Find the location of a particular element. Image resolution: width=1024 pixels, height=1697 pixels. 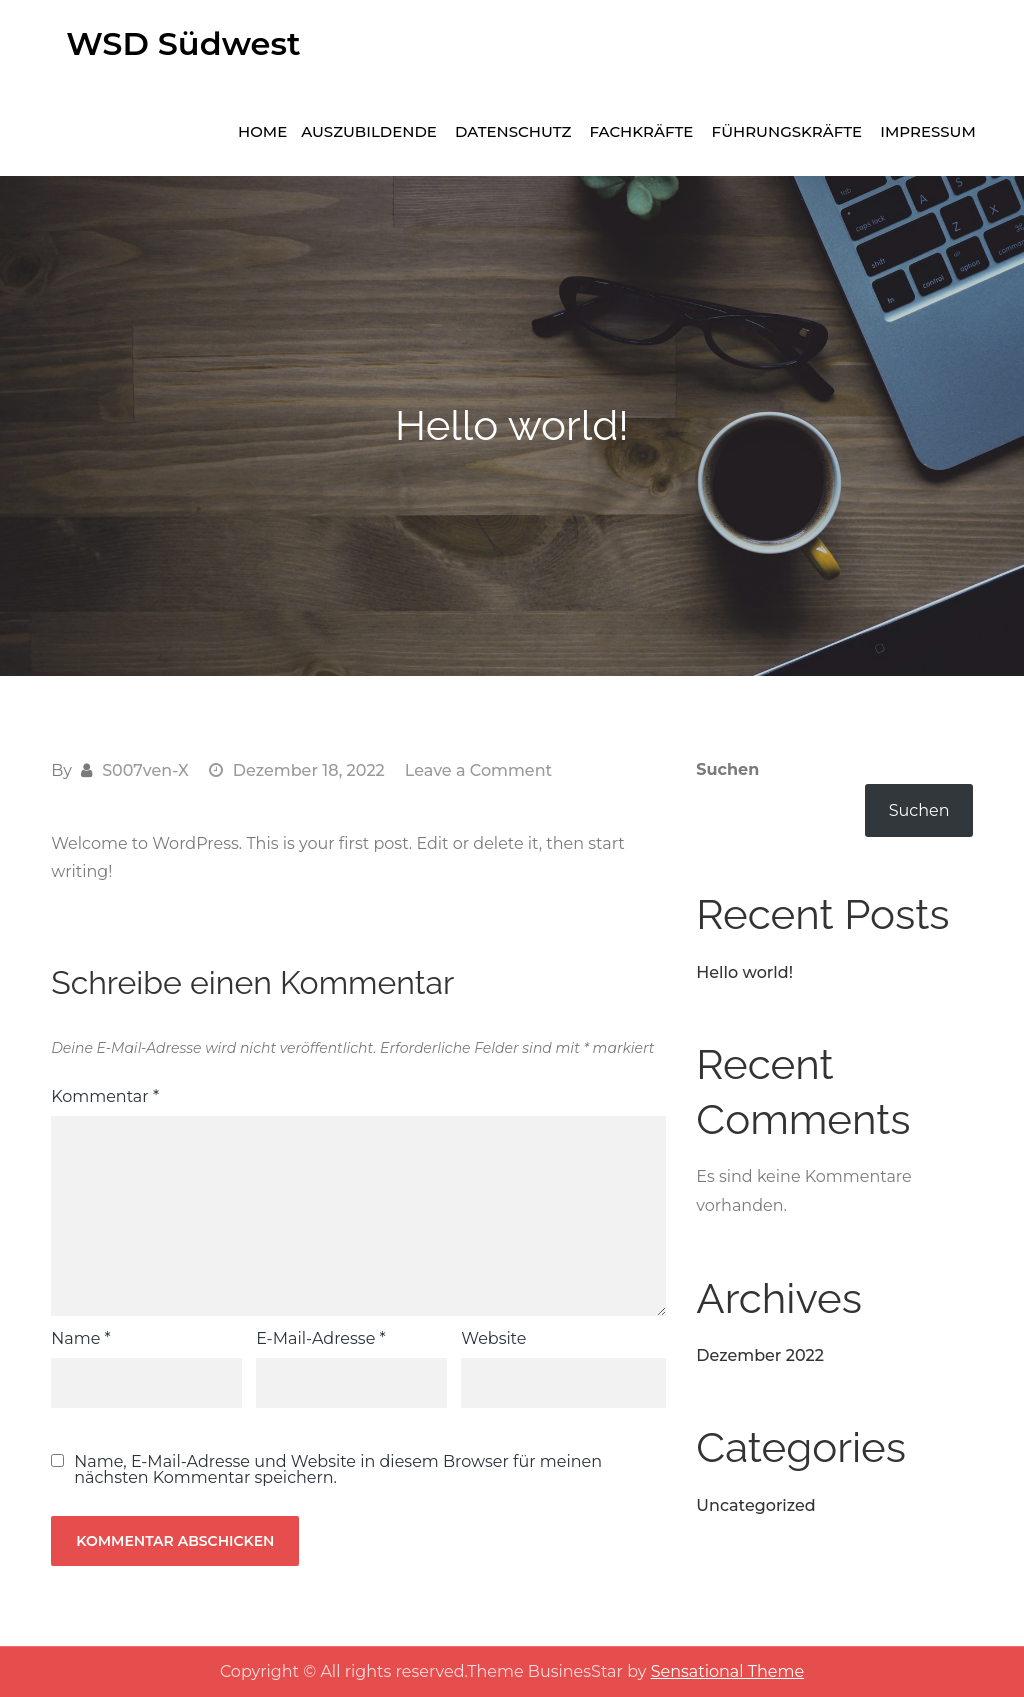

Suchen is located at coordinates (727, 769).